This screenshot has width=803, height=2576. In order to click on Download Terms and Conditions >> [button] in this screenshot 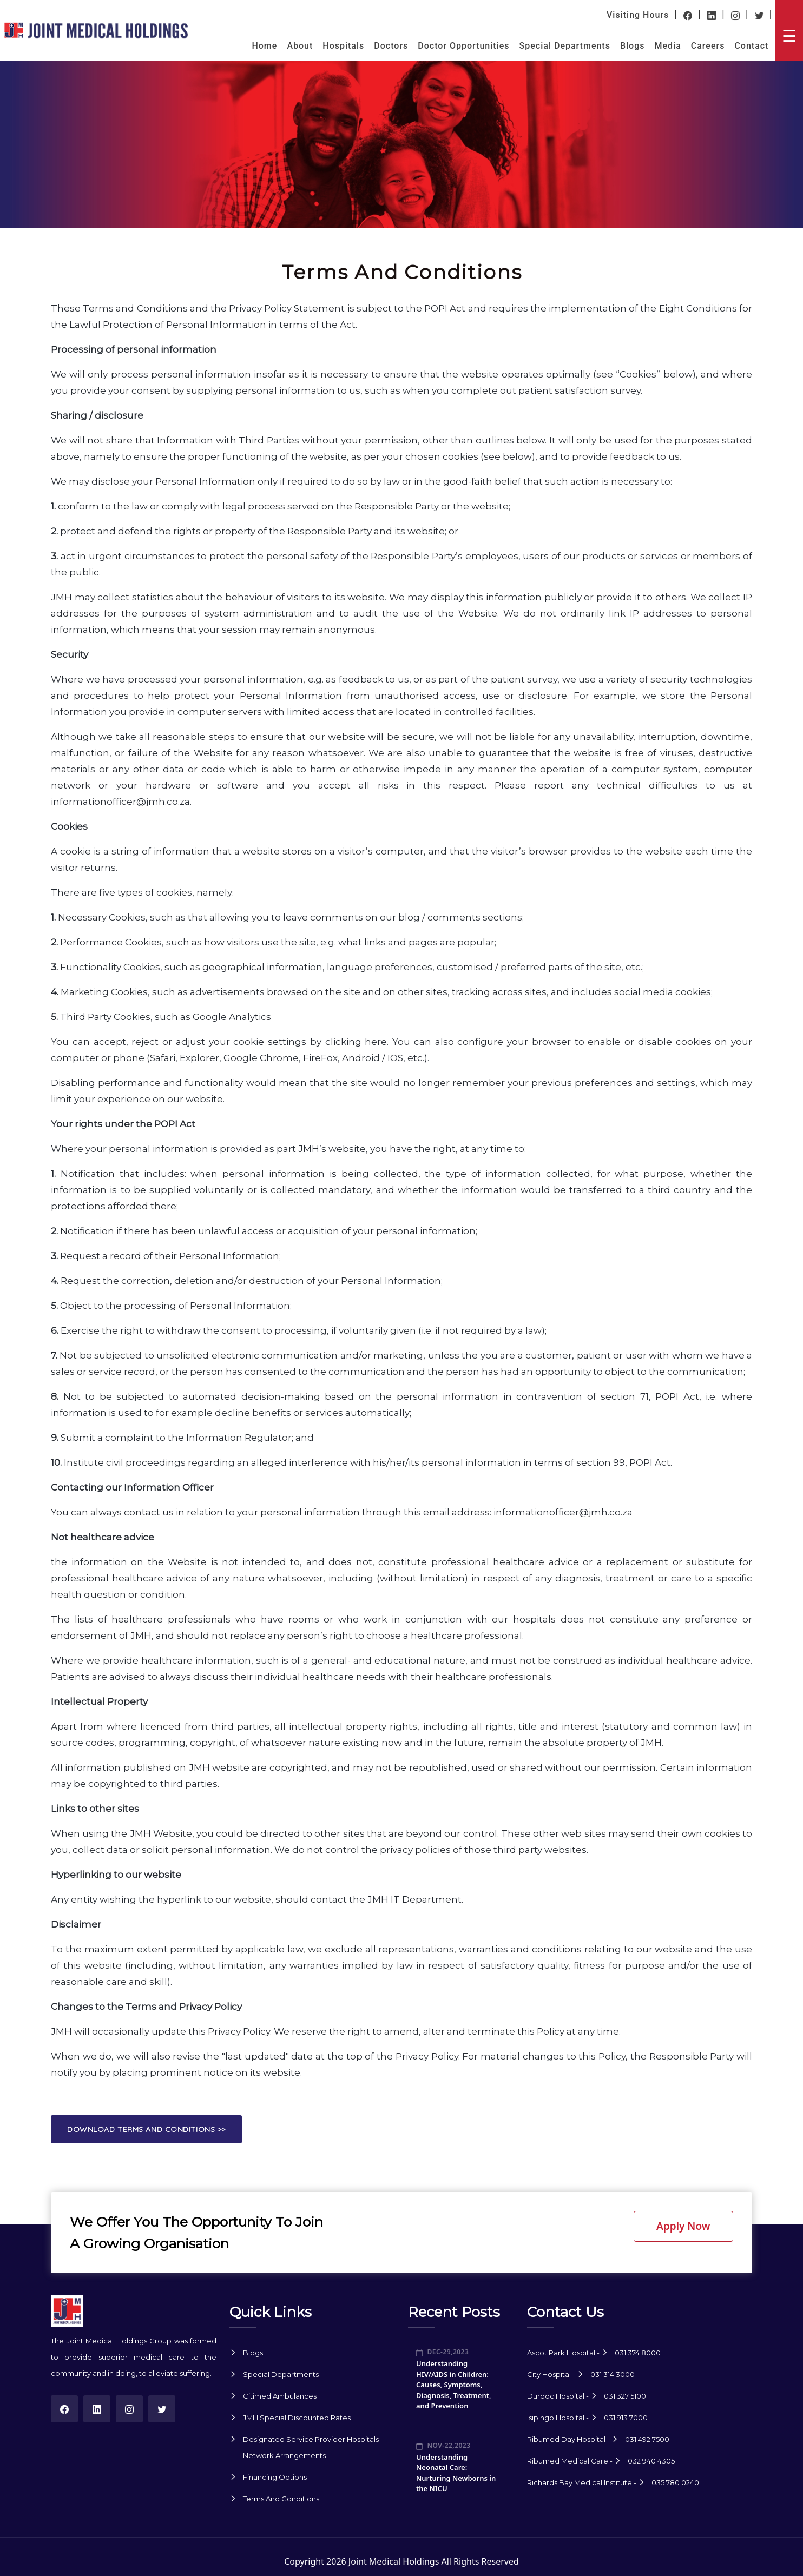, I will do `click(146, 2129)`.